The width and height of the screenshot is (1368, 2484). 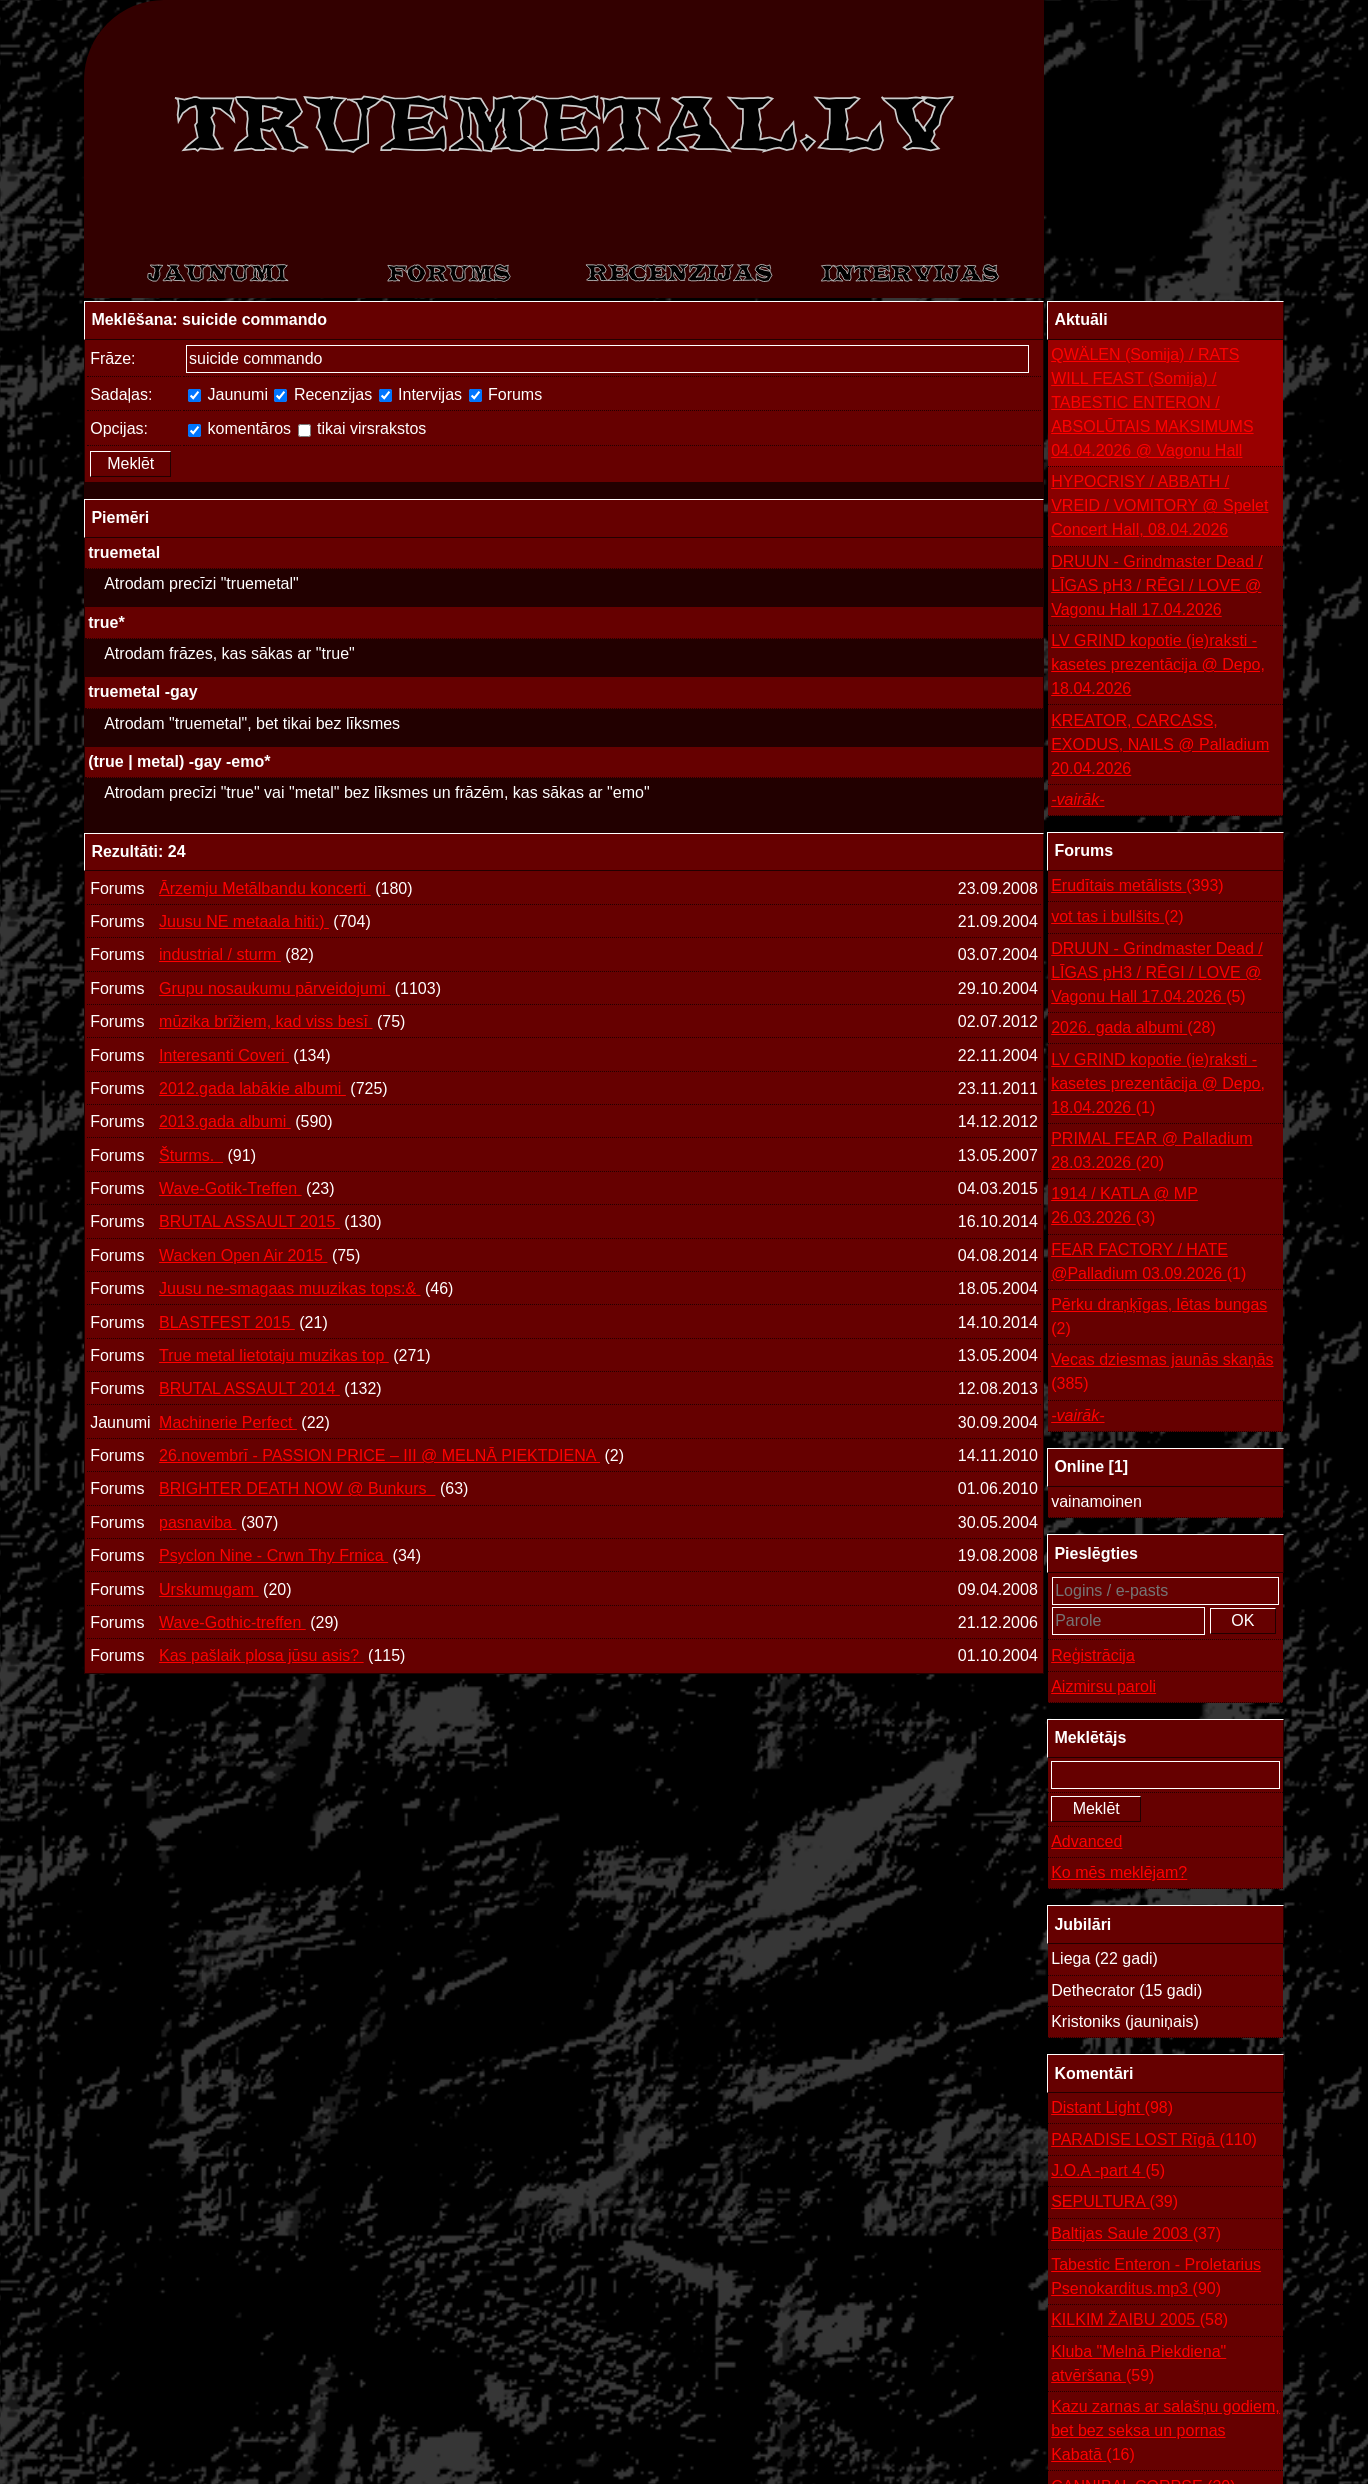 What do you see at coordinates (1148, 1263) in the screenshot?
I see `FEAR FACTORY / HATE @Palladium 03.09.2026` at bounding box center [1148, 1263].